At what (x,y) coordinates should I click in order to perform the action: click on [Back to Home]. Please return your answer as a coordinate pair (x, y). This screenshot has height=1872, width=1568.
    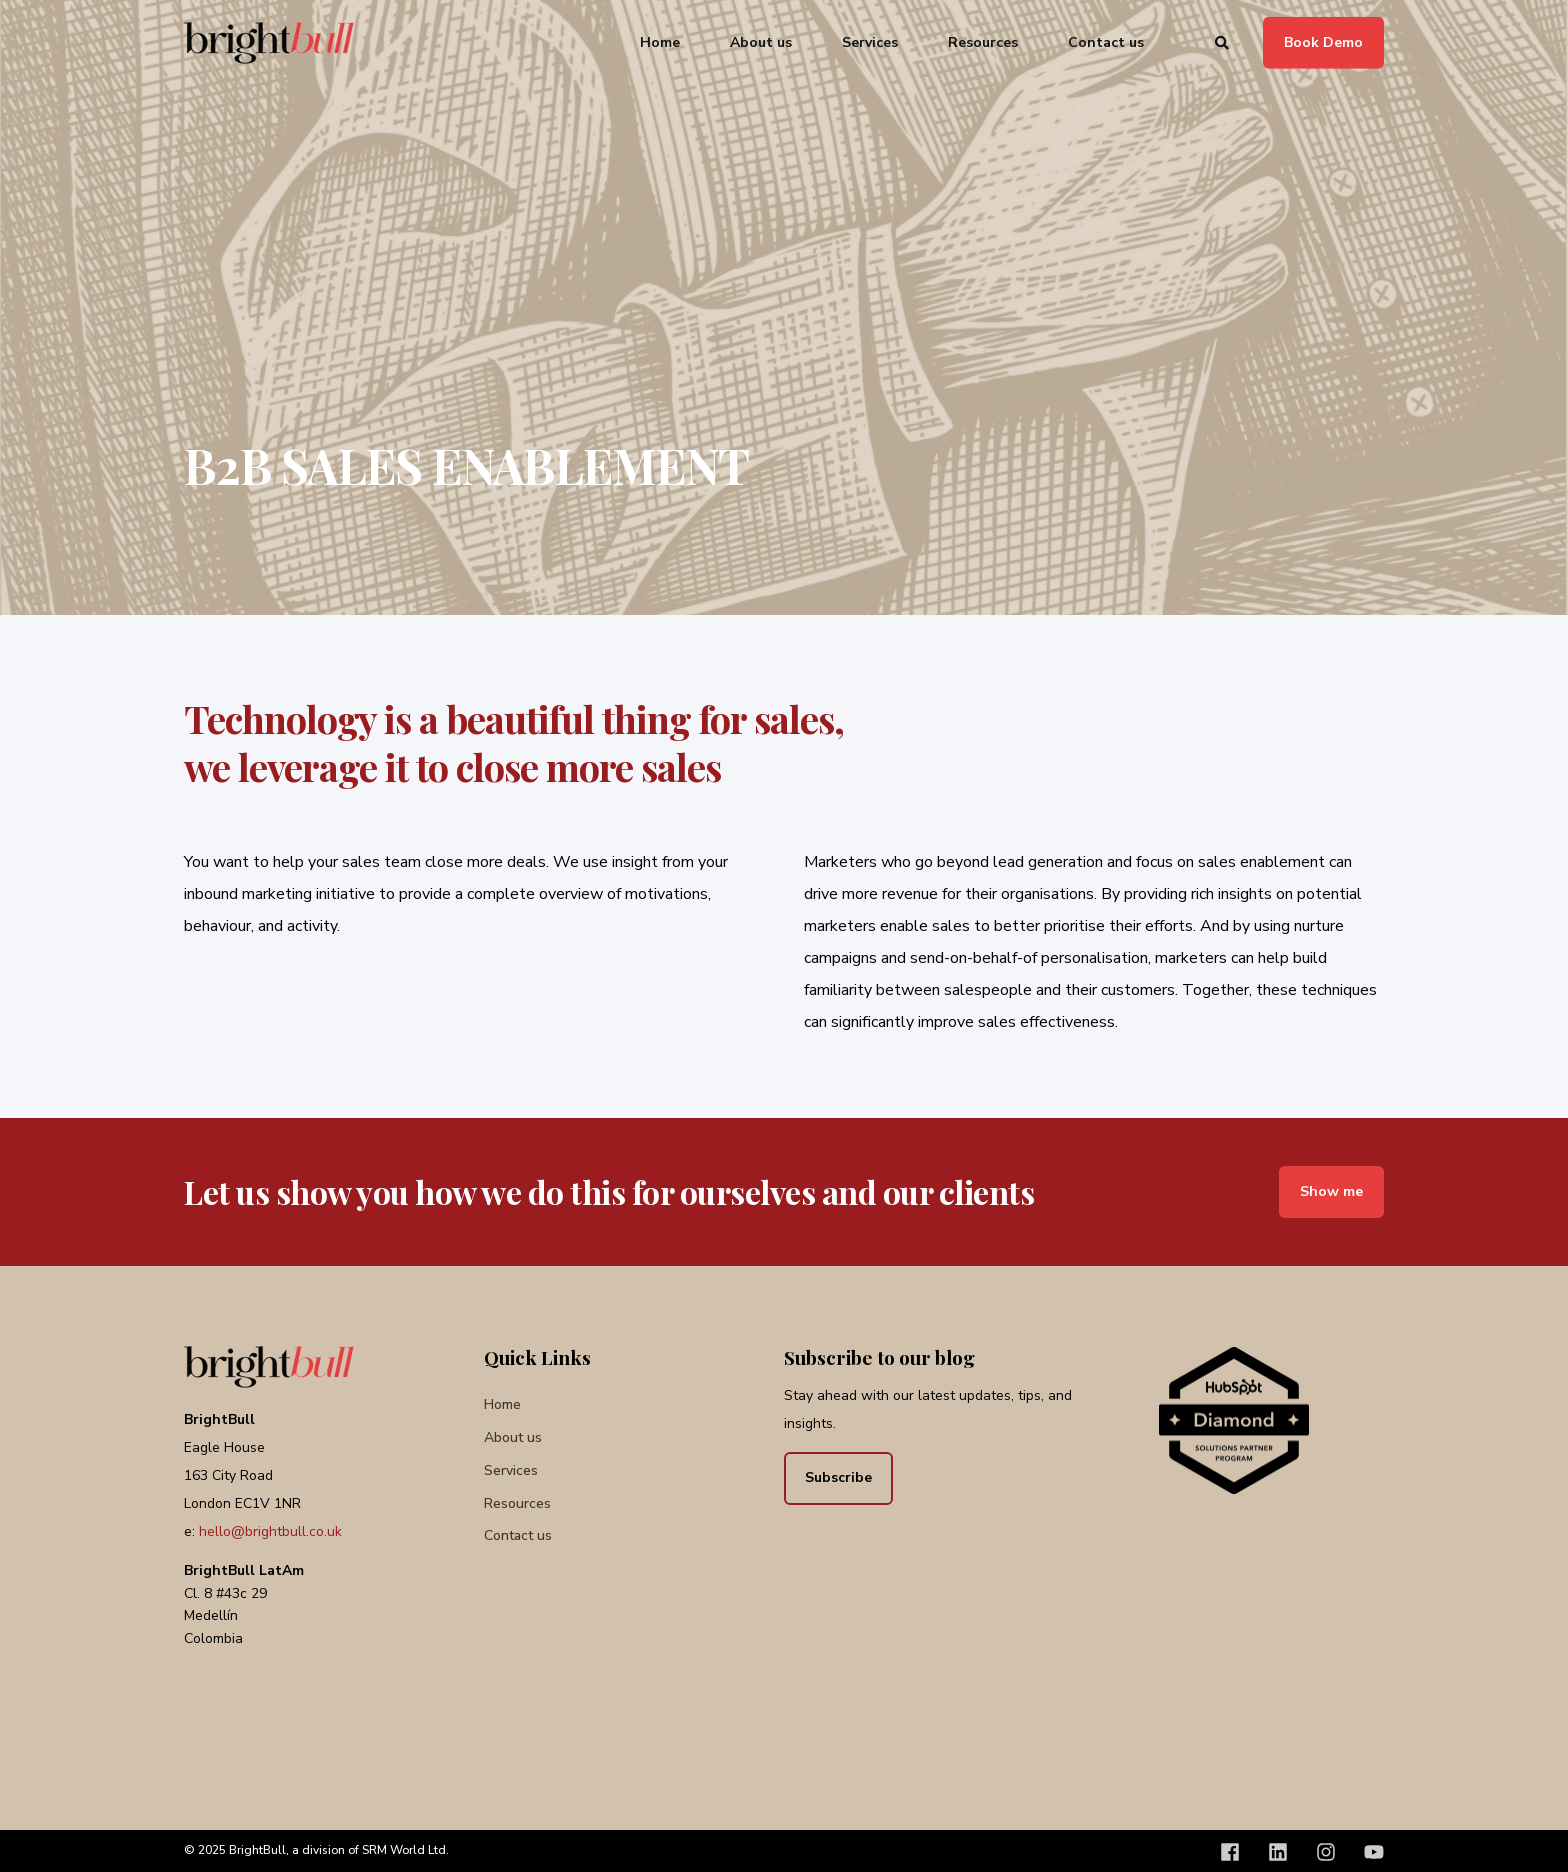
    Looking at the image, I should click on (269, 43).